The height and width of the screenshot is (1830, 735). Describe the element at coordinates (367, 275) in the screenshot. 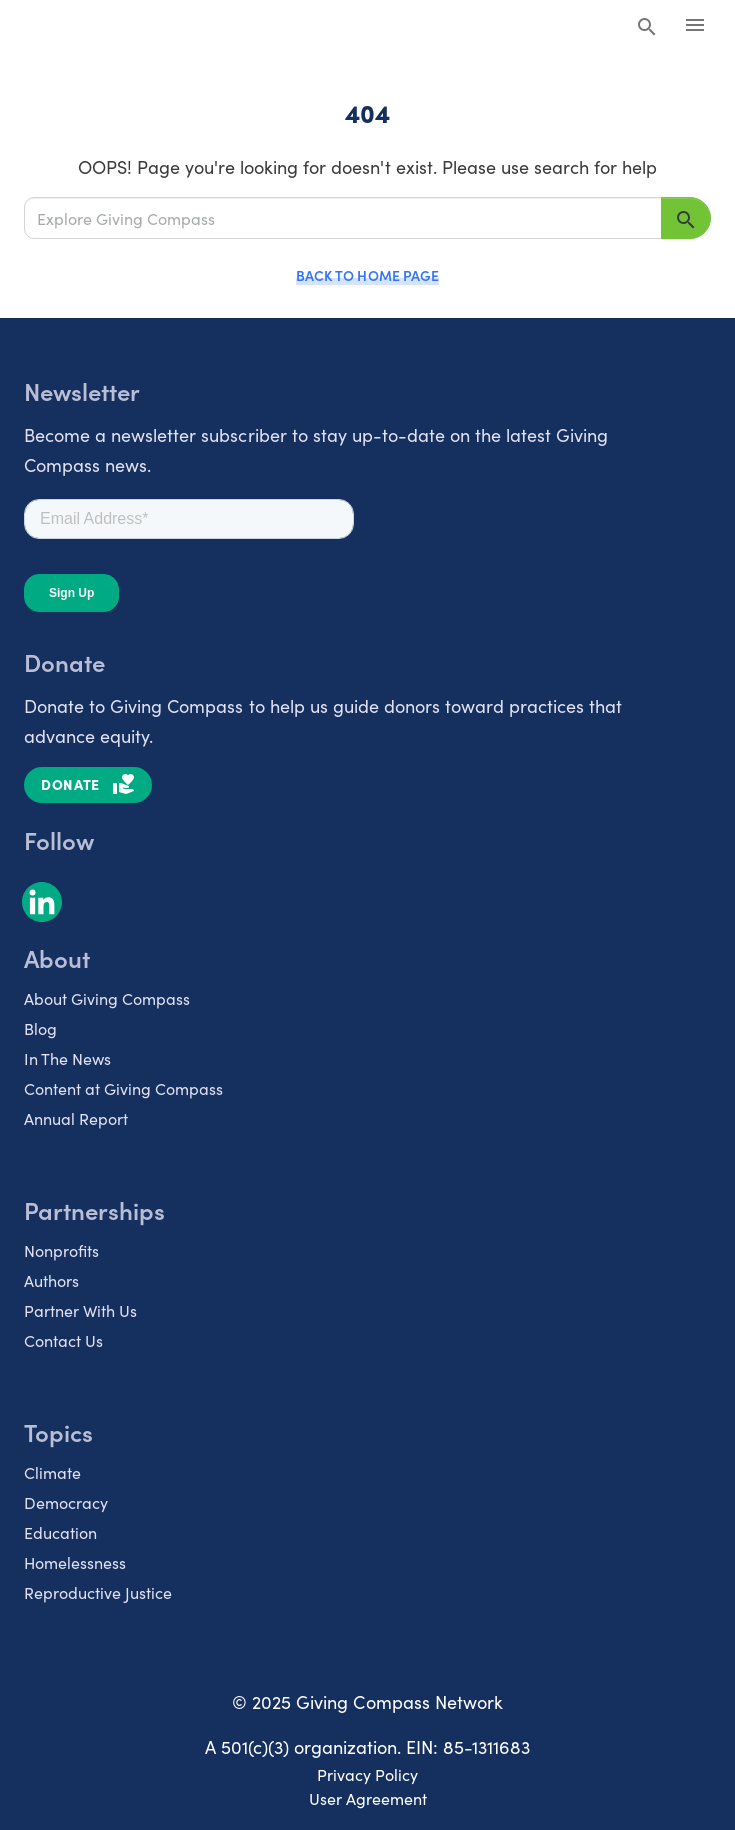

I see `Back to Home Page` at that location.